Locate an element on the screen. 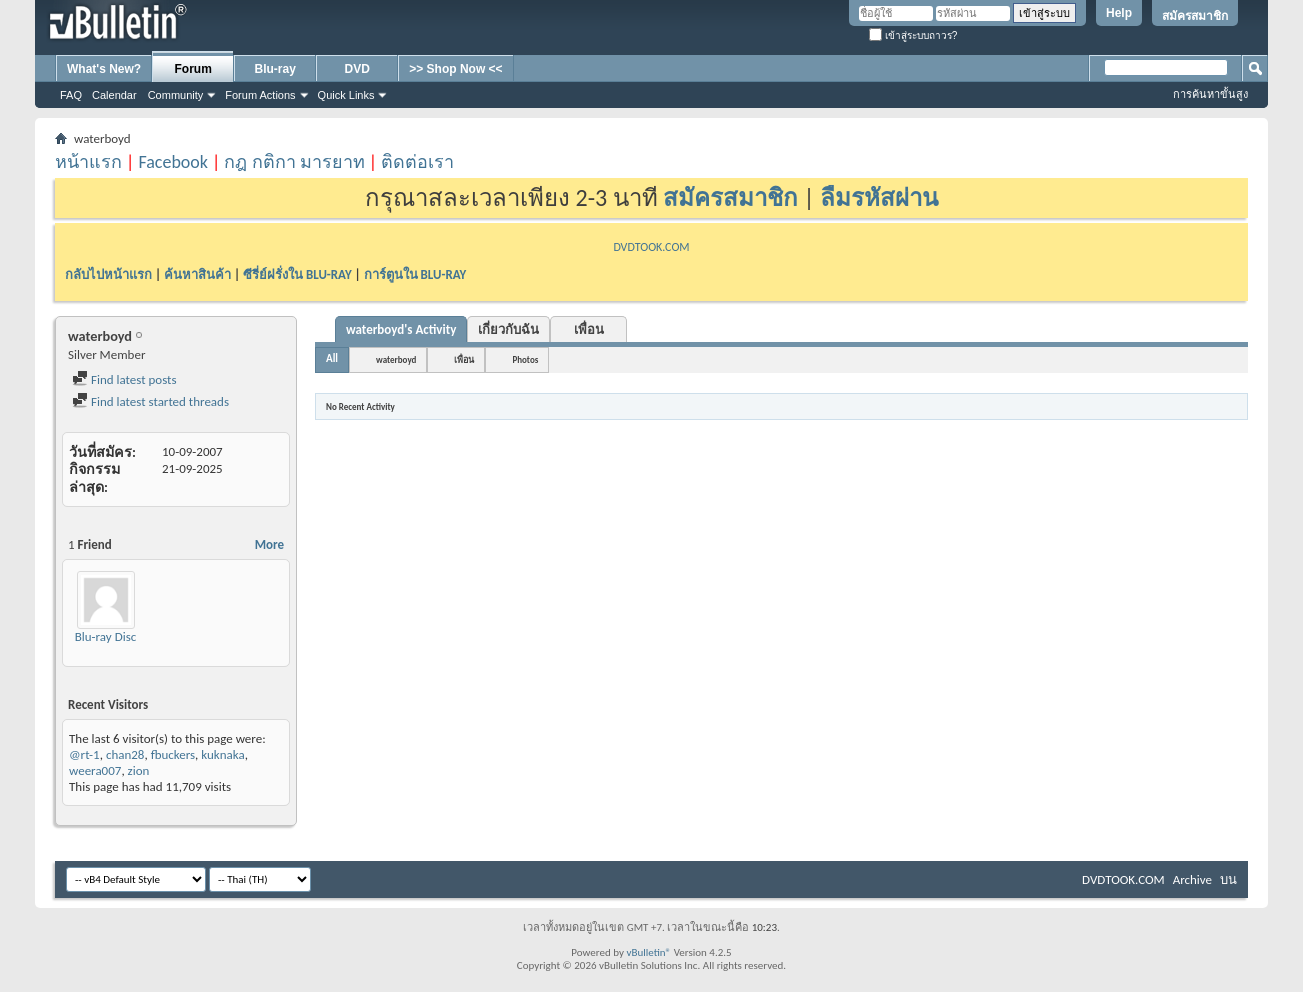 This screenshot has width=1303, height=992. กลับไปหน้าแรก is located at coordinates (108, 274).